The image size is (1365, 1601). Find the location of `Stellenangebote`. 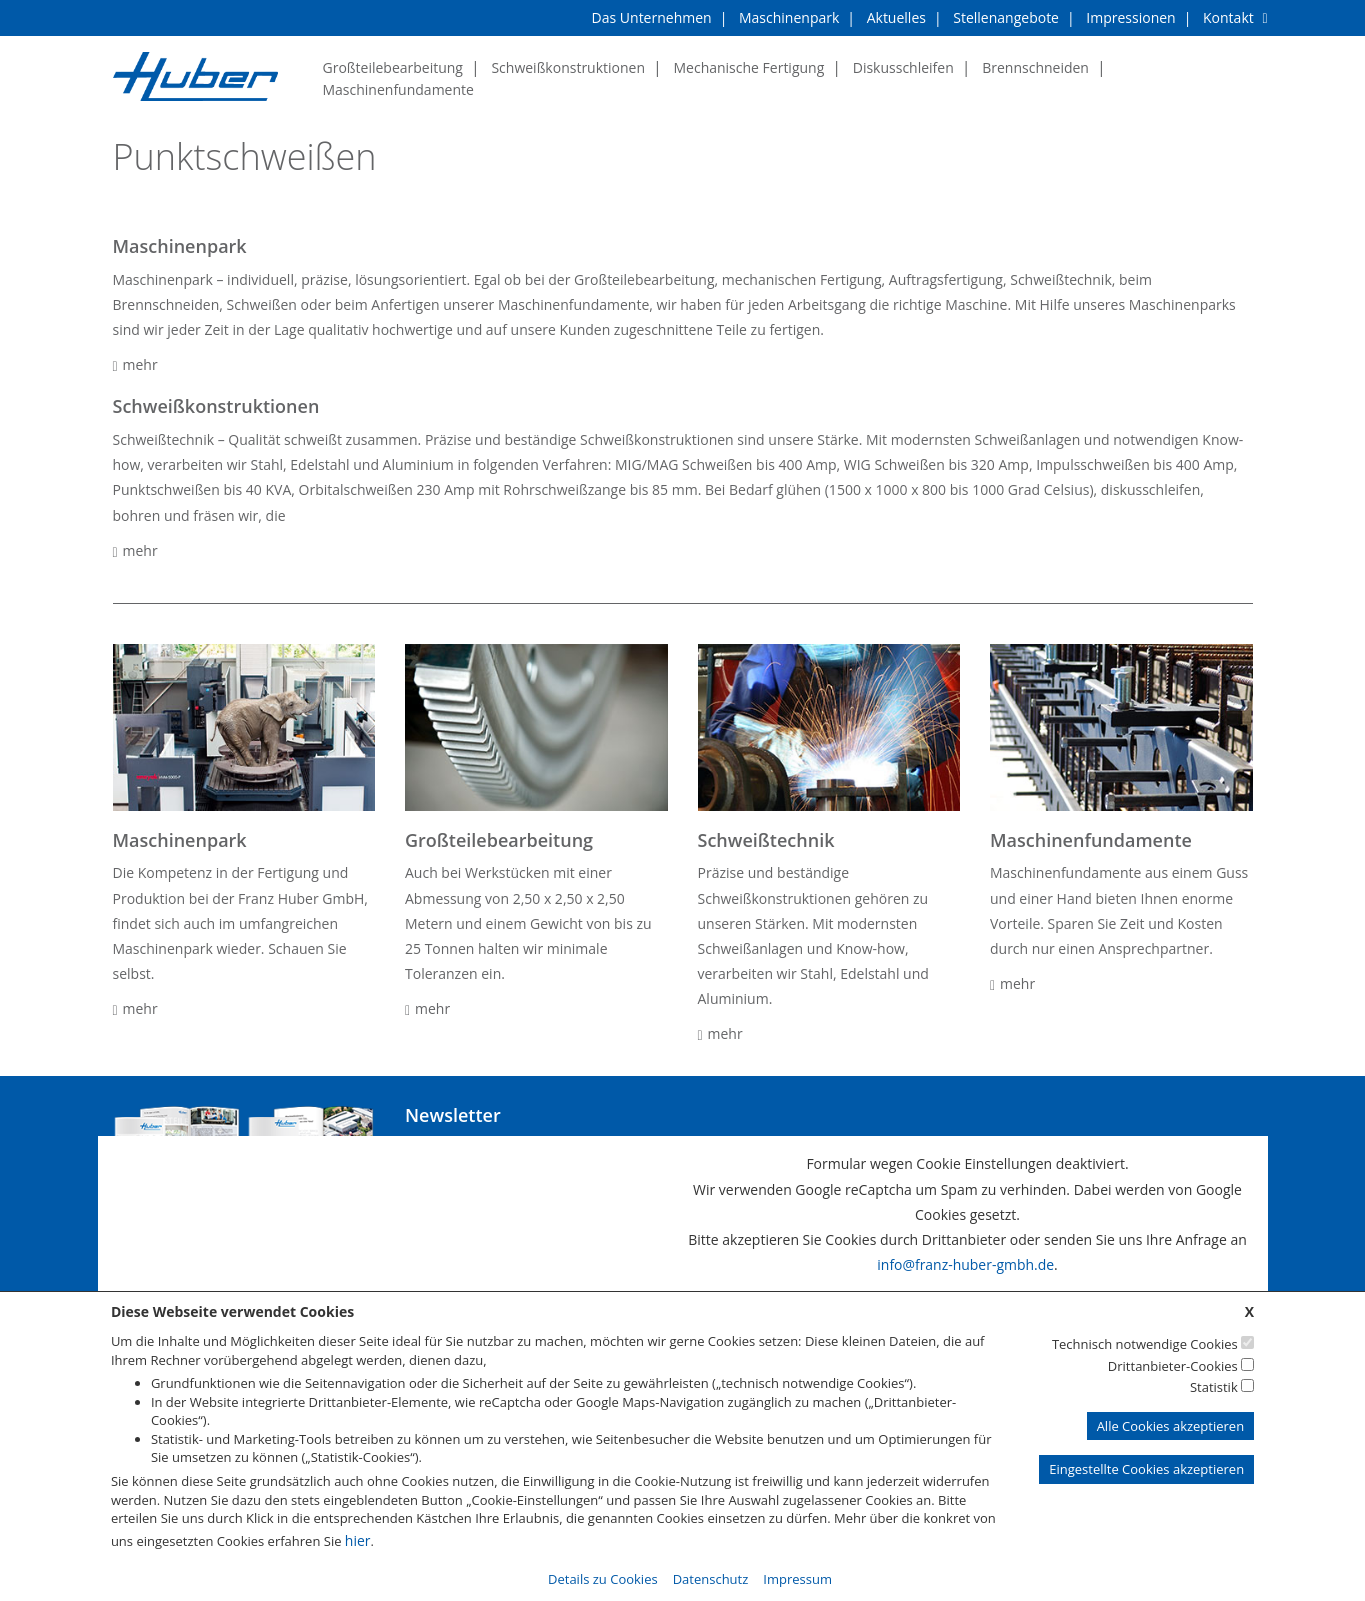

Stellenangebote is located at coordinates (1006, 17).